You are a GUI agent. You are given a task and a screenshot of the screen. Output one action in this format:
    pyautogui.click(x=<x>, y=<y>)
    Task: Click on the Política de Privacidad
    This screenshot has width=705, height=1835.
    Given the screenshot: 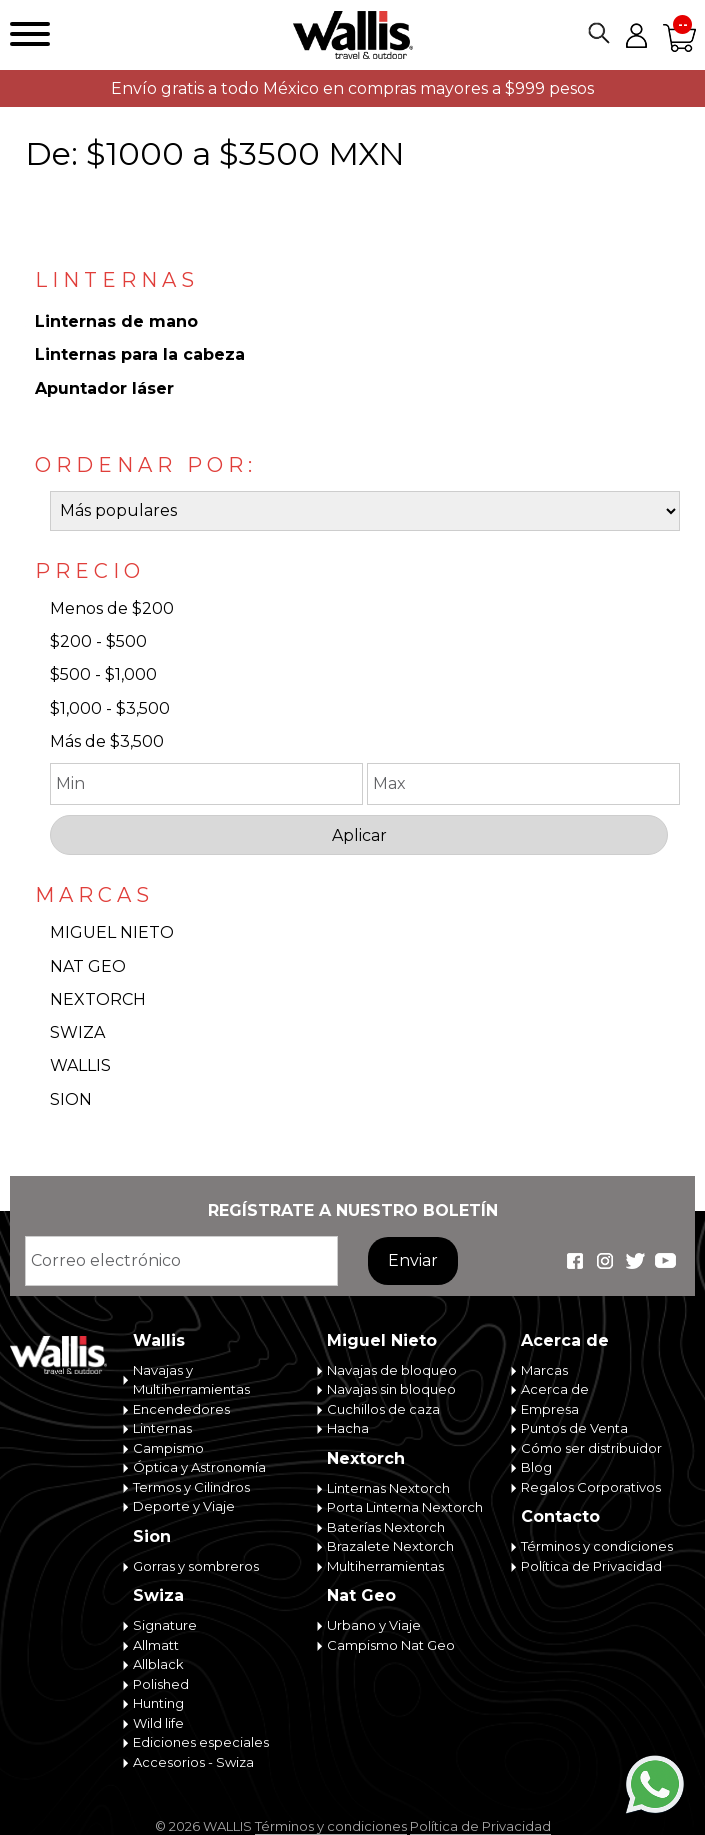 What is the action you would take?
    pyautogui.click(x=591, y=1566)
    